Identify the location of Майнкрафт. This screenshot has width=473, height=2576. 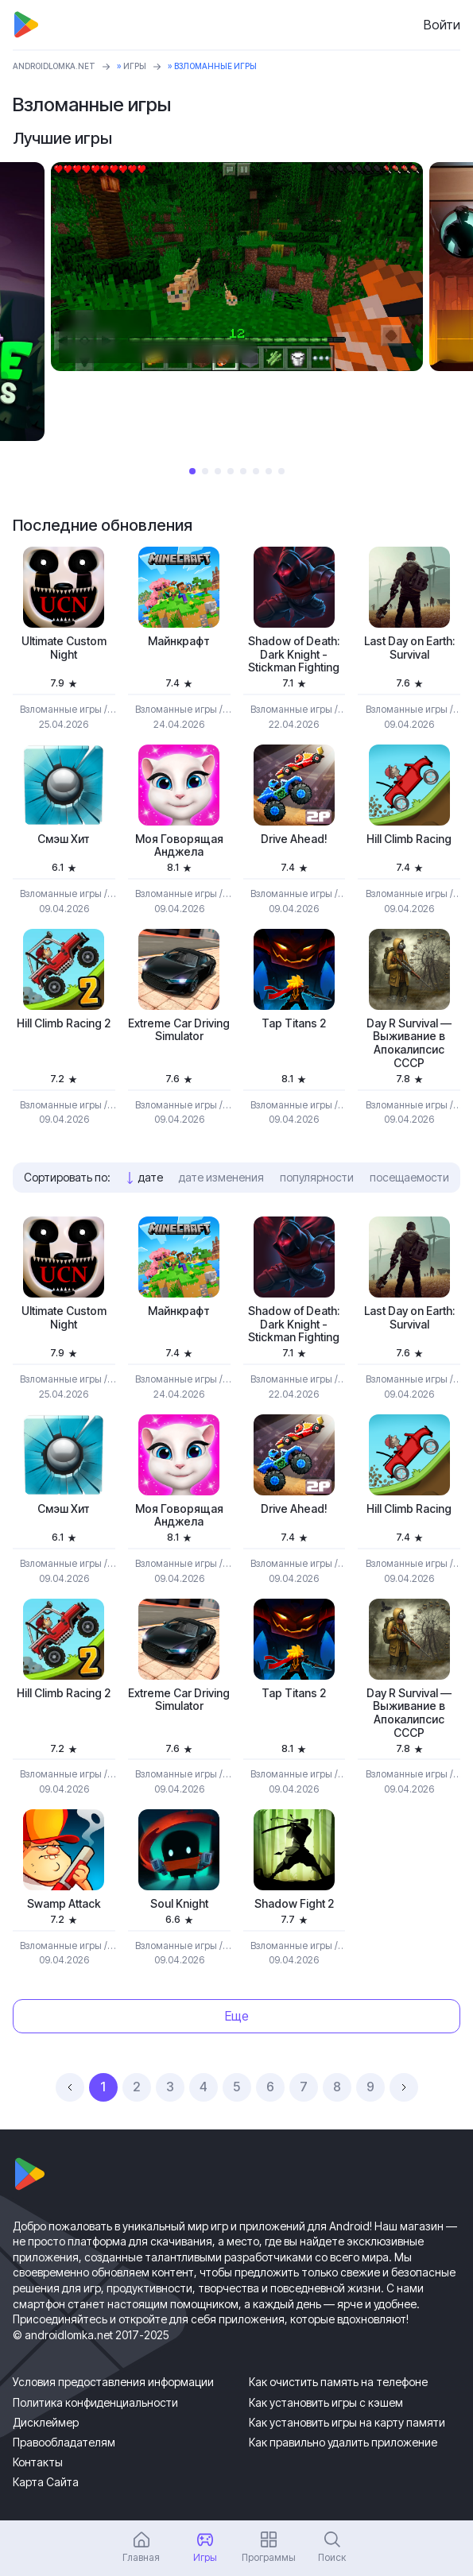
(179, 641).